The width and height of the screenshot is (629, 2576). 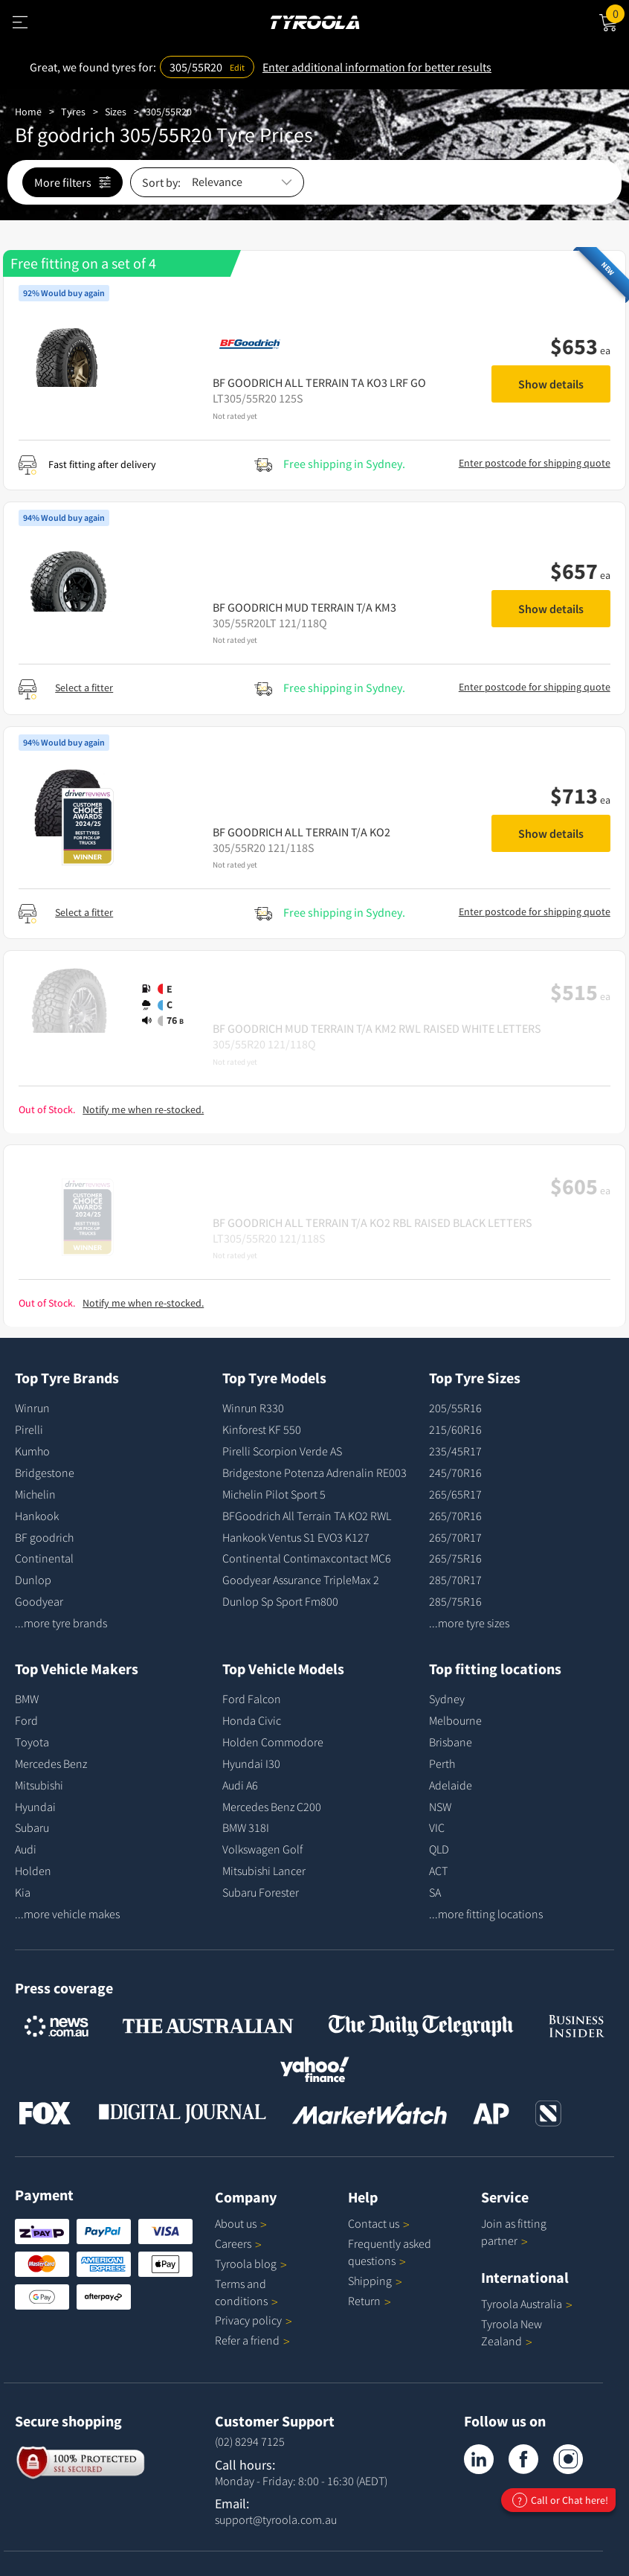 What do you see at coordinates (440, 1806) in the screenshot?
I see `NSW` at bounding box center [440, 1806].